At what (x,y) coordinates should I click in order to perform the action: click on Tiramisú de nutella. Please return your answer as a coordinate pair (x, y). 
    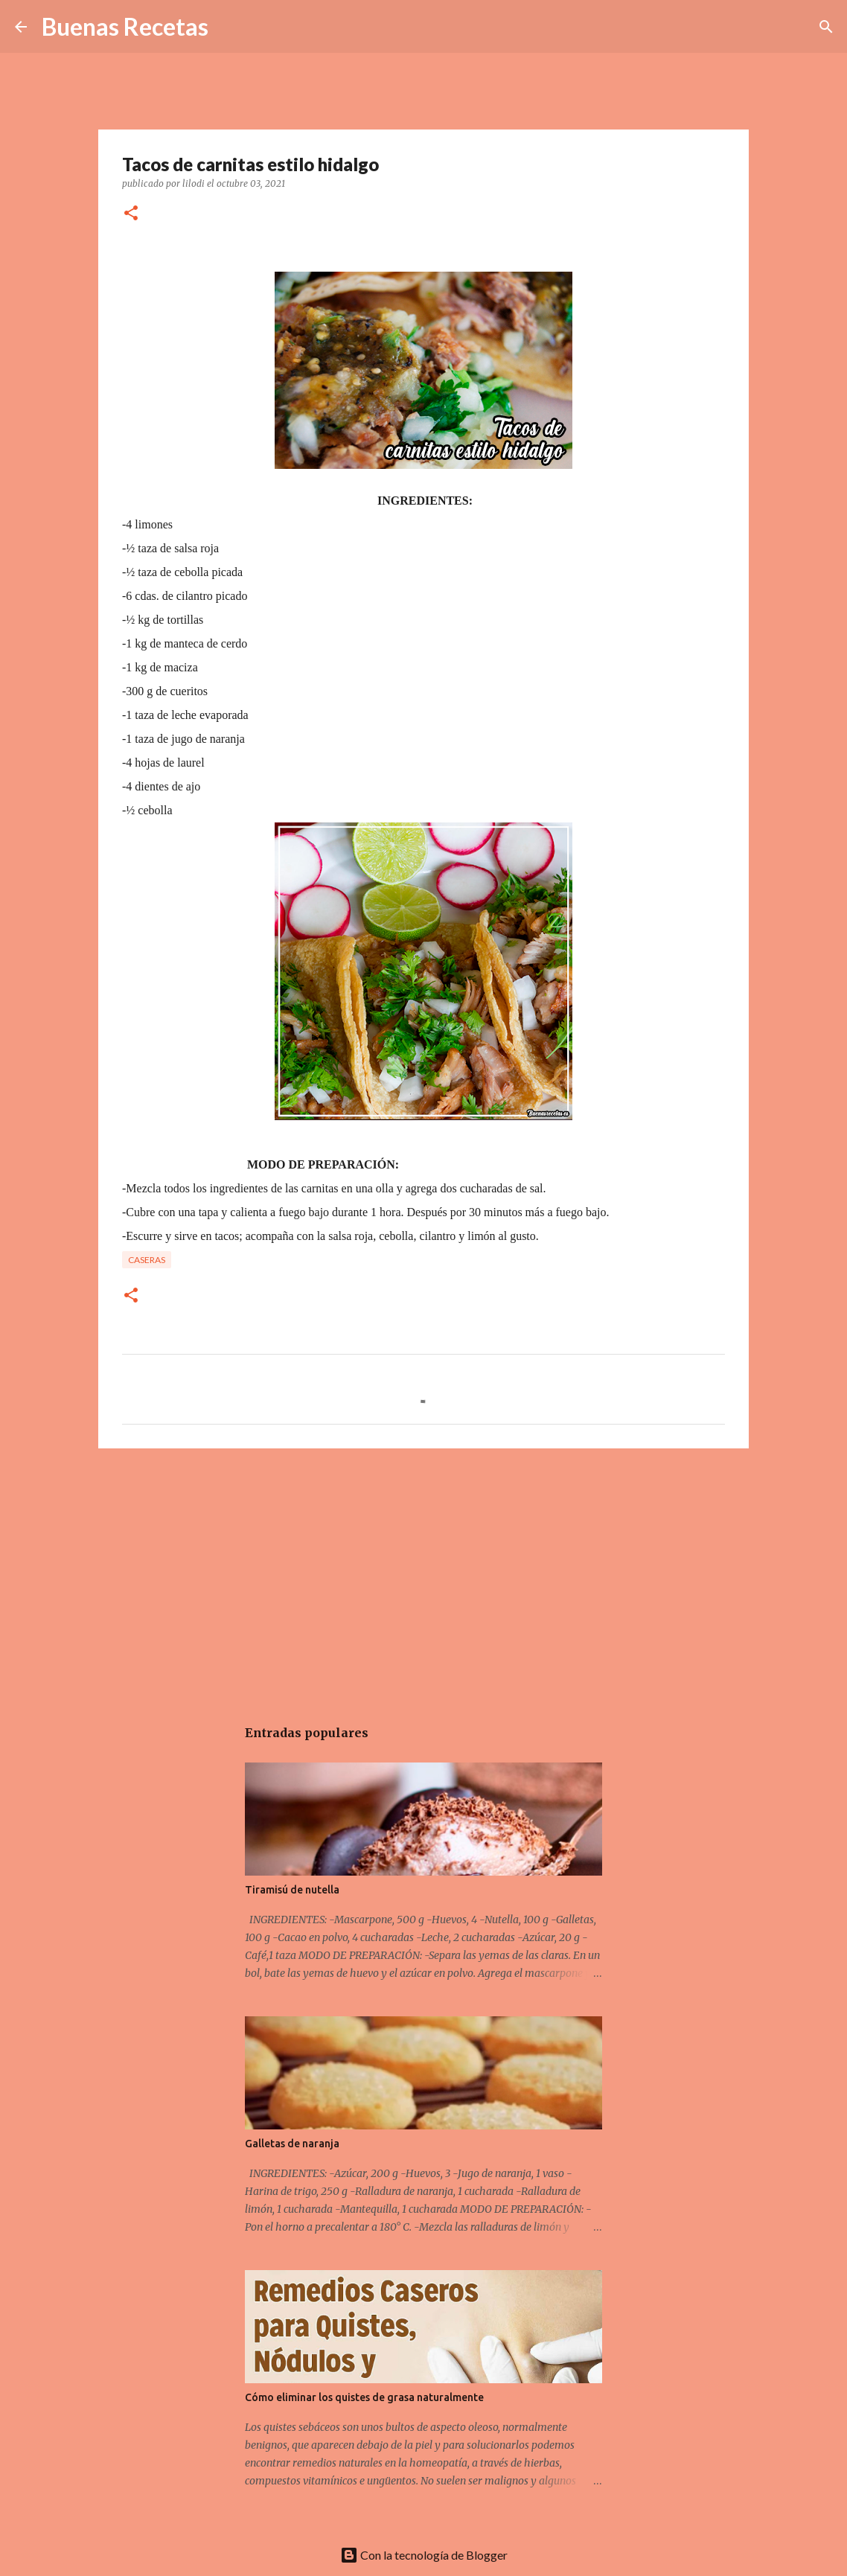
    Looking at the image, I should click on (292, 1890).